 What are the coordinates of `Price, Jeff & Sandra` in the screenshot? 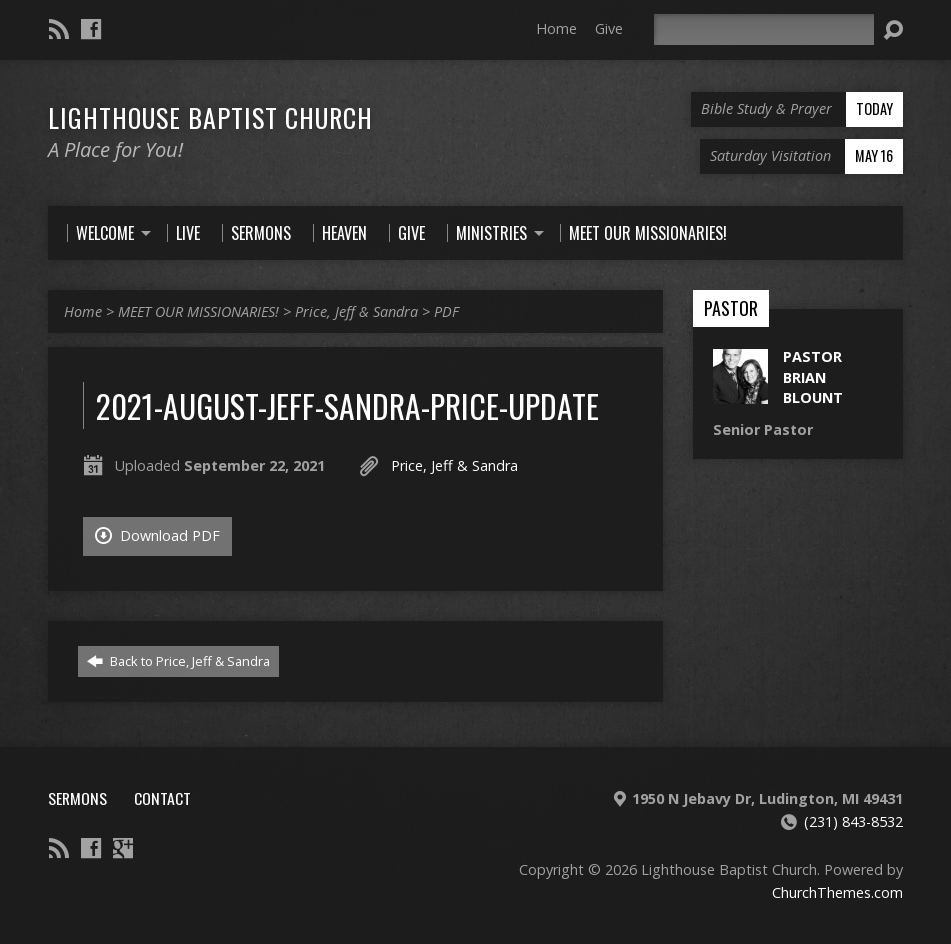 It's located at (356, 311).